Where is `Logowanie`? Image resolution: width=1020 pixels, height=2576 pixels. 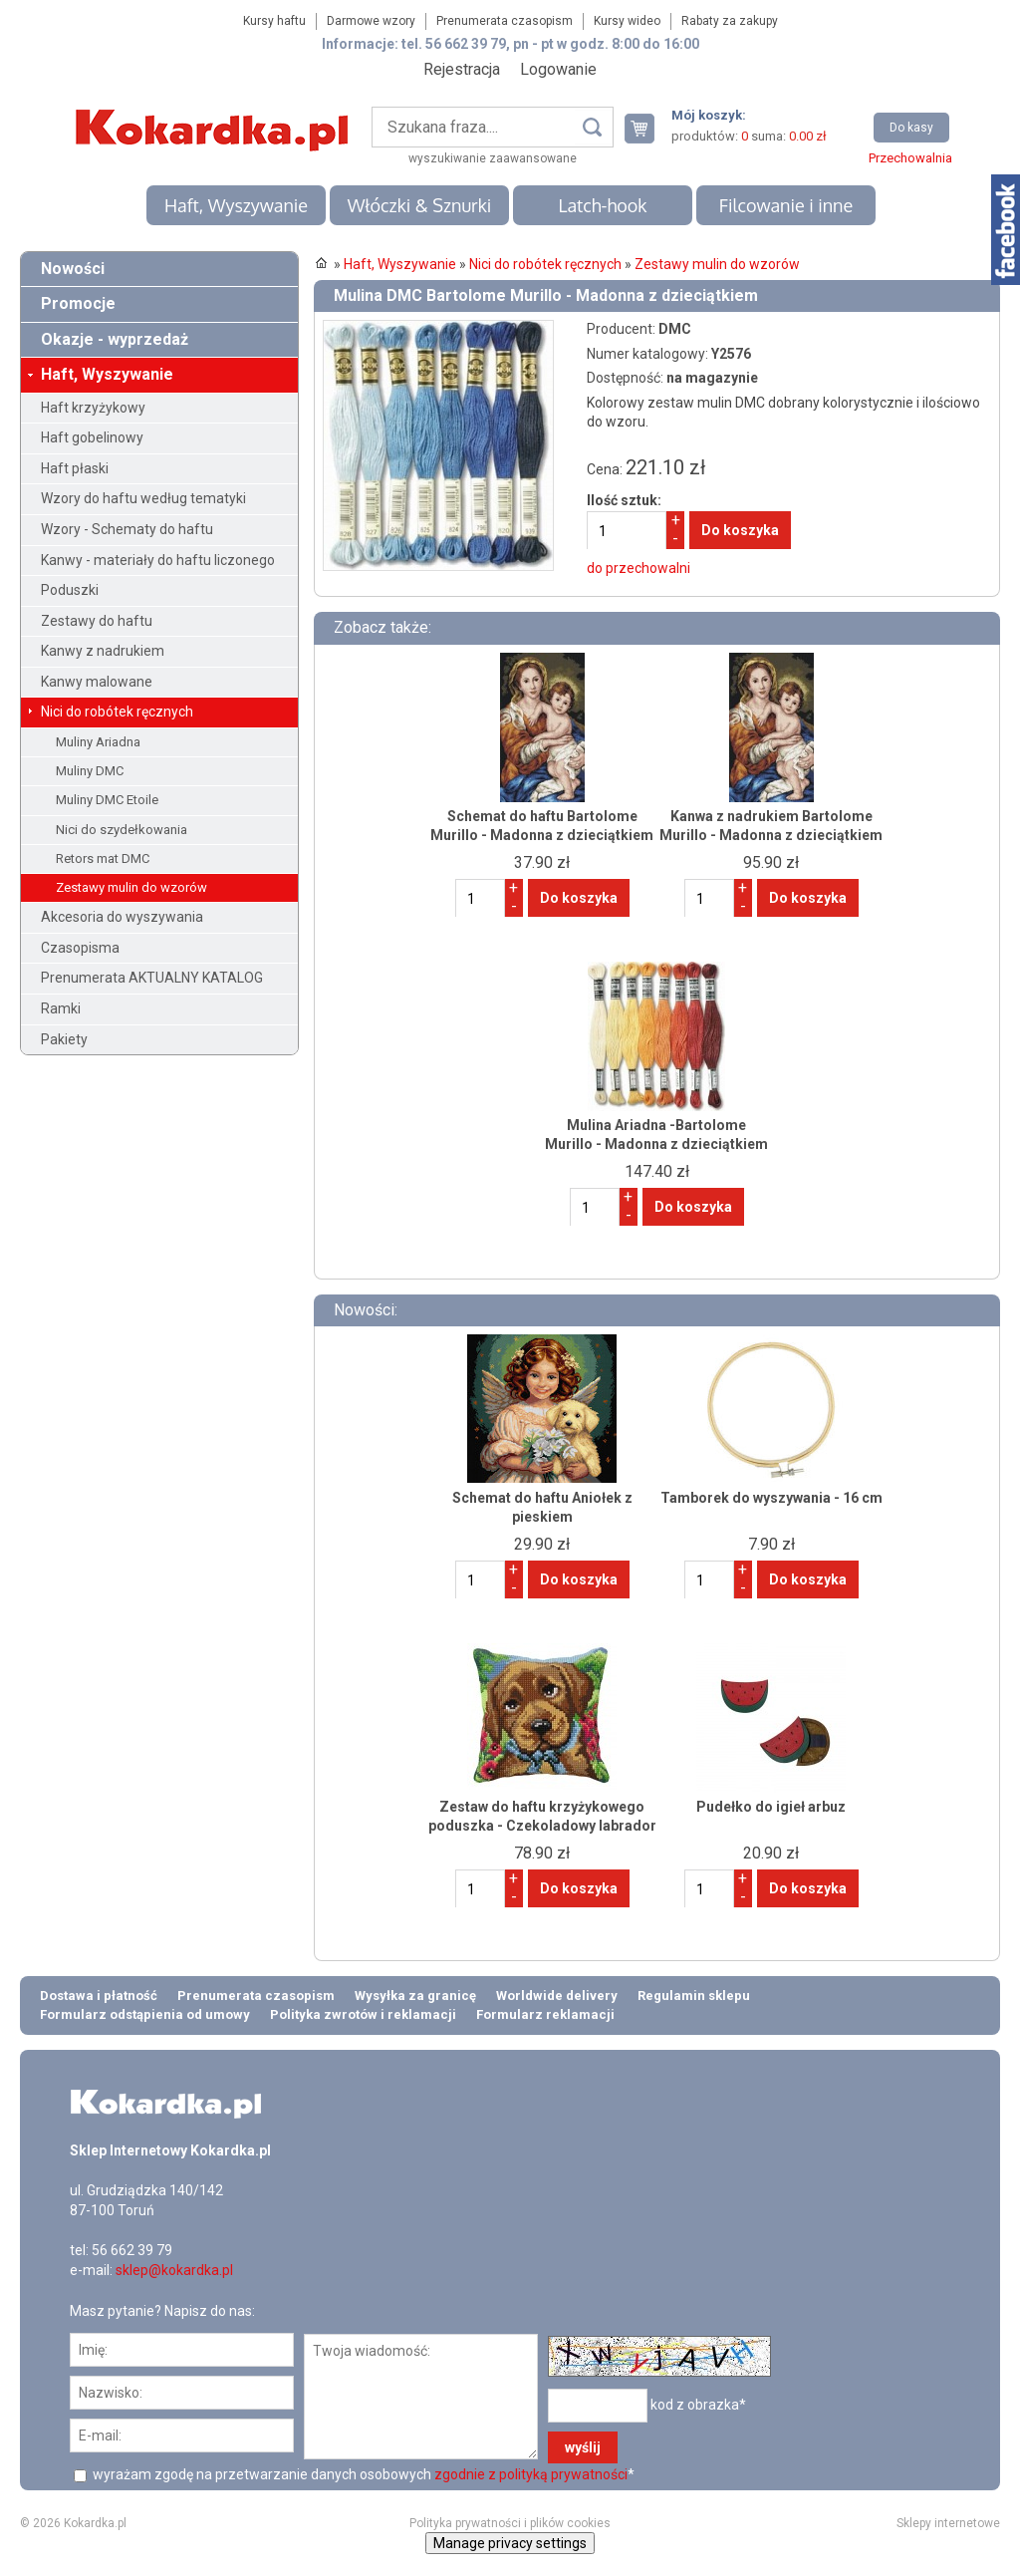 Logowanie is located at coordinates (558, 69).